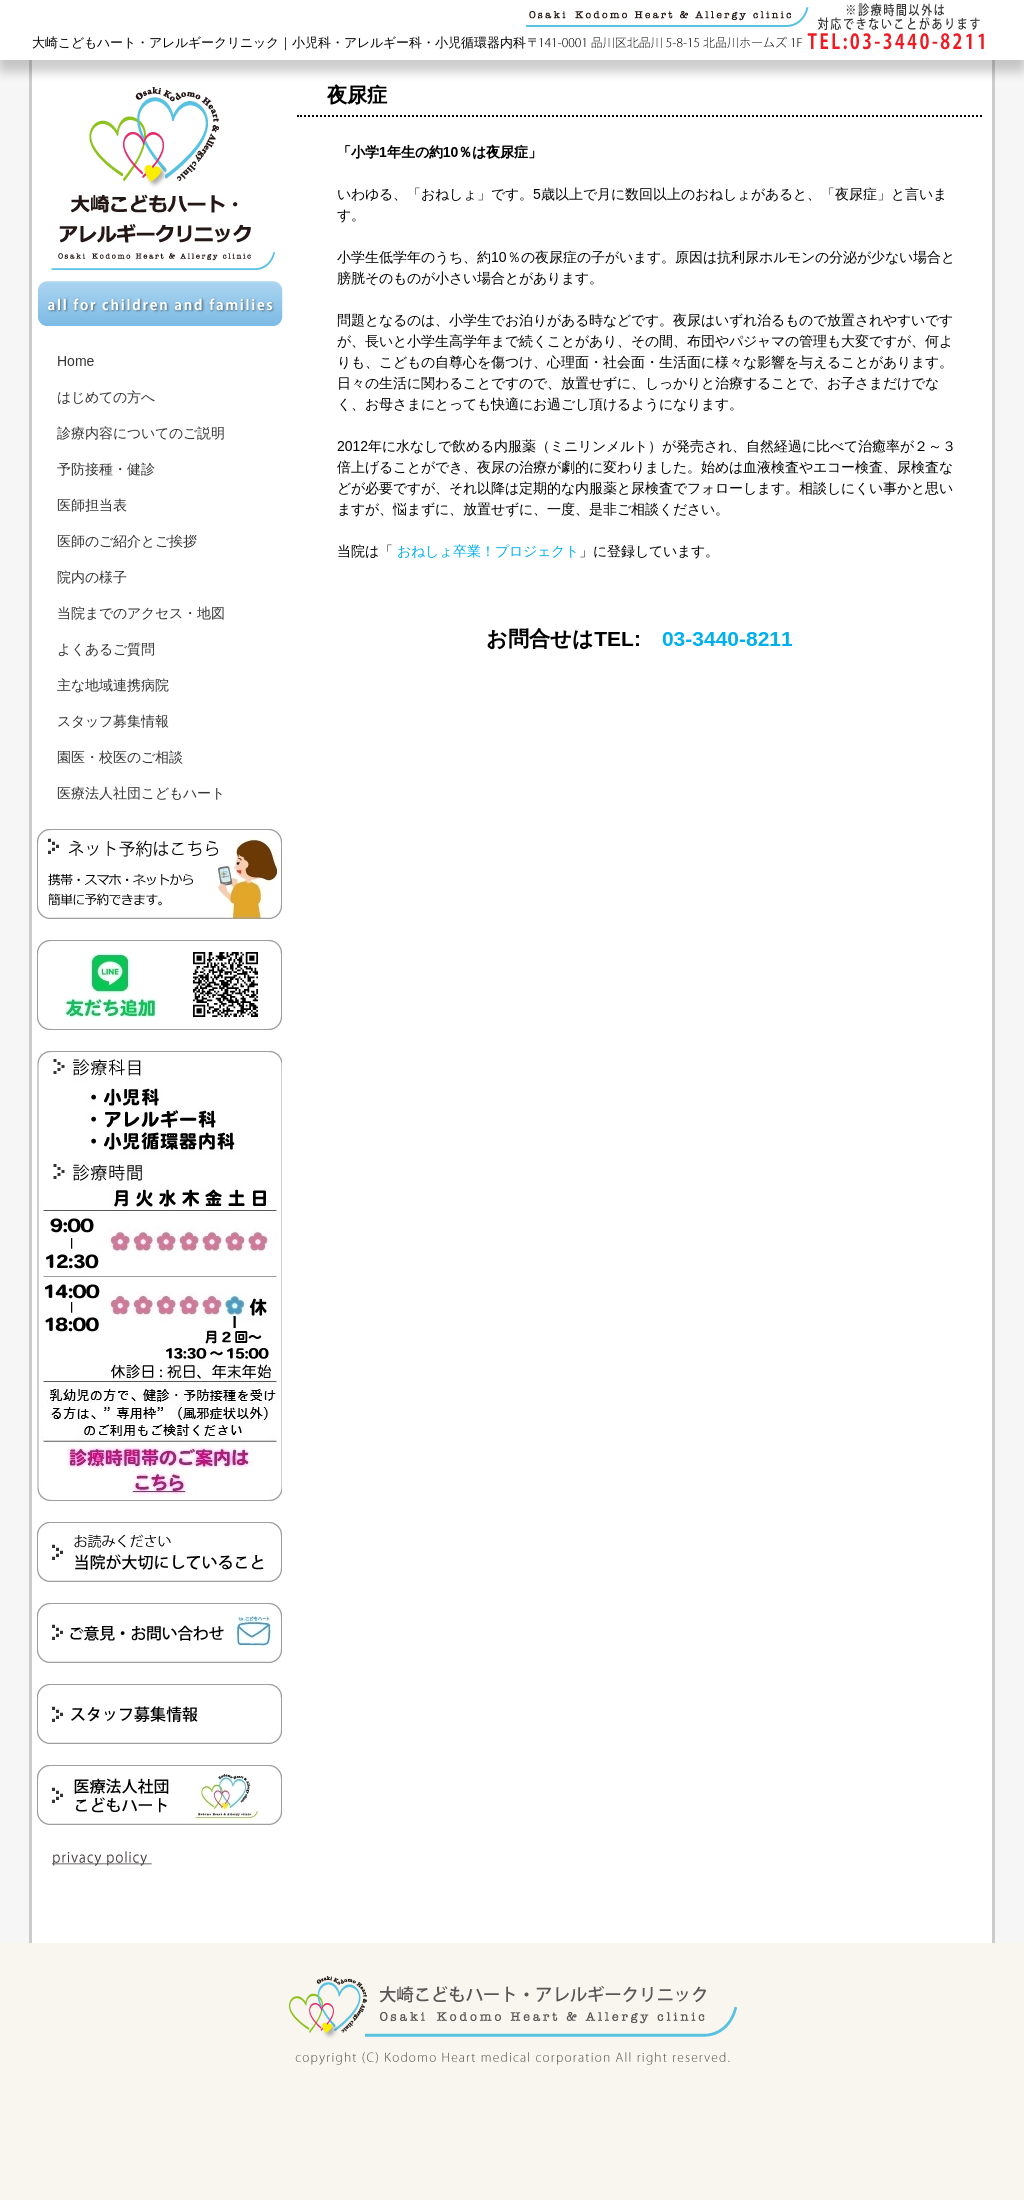 This screenshot has height=2200, width=1024. What do you see at coordinates (92, 577) in the screenshot?
I see `院内の様子` at bounding box center [92, 577].